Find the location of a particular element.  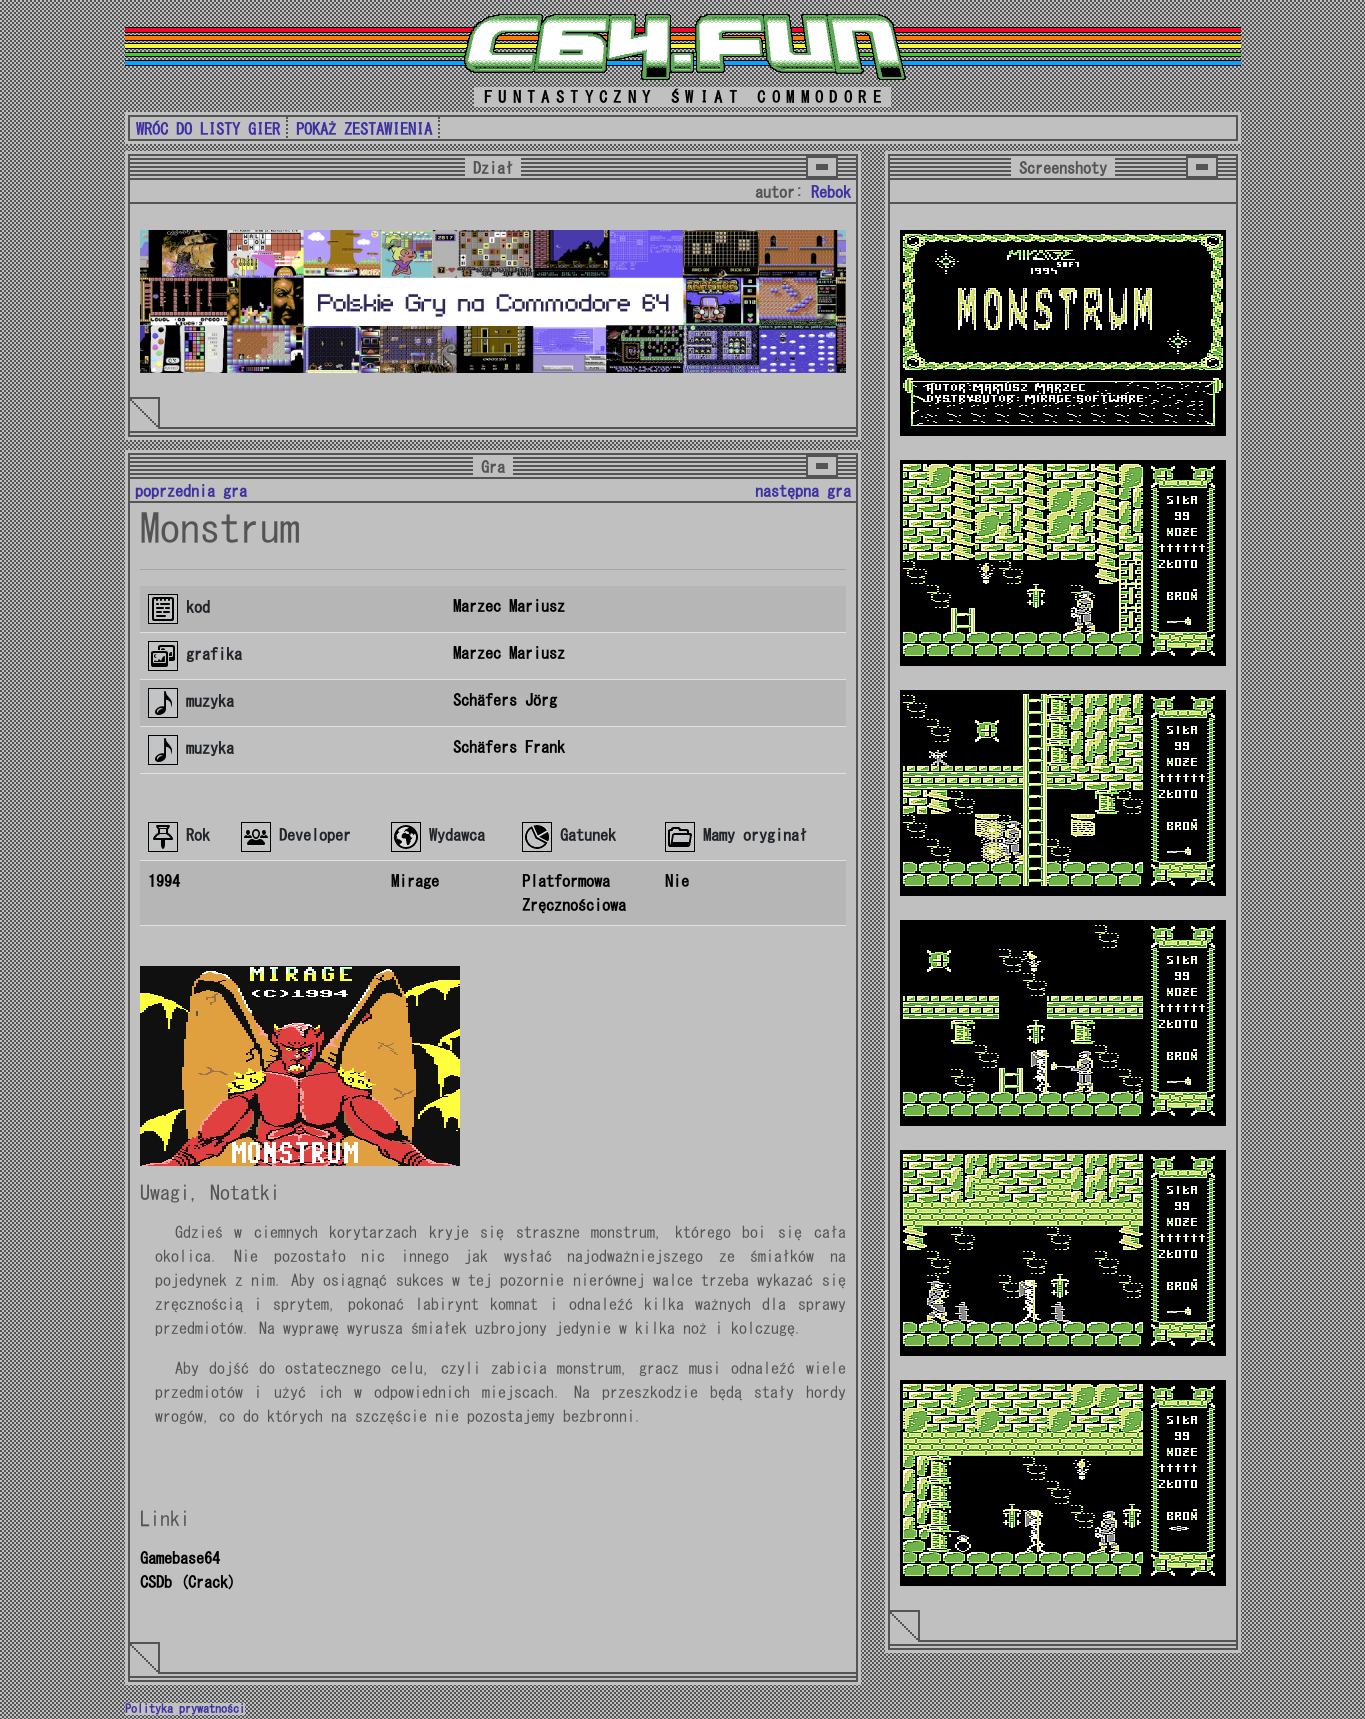

Polityka prywatności is located at coordinates (185, 1709).